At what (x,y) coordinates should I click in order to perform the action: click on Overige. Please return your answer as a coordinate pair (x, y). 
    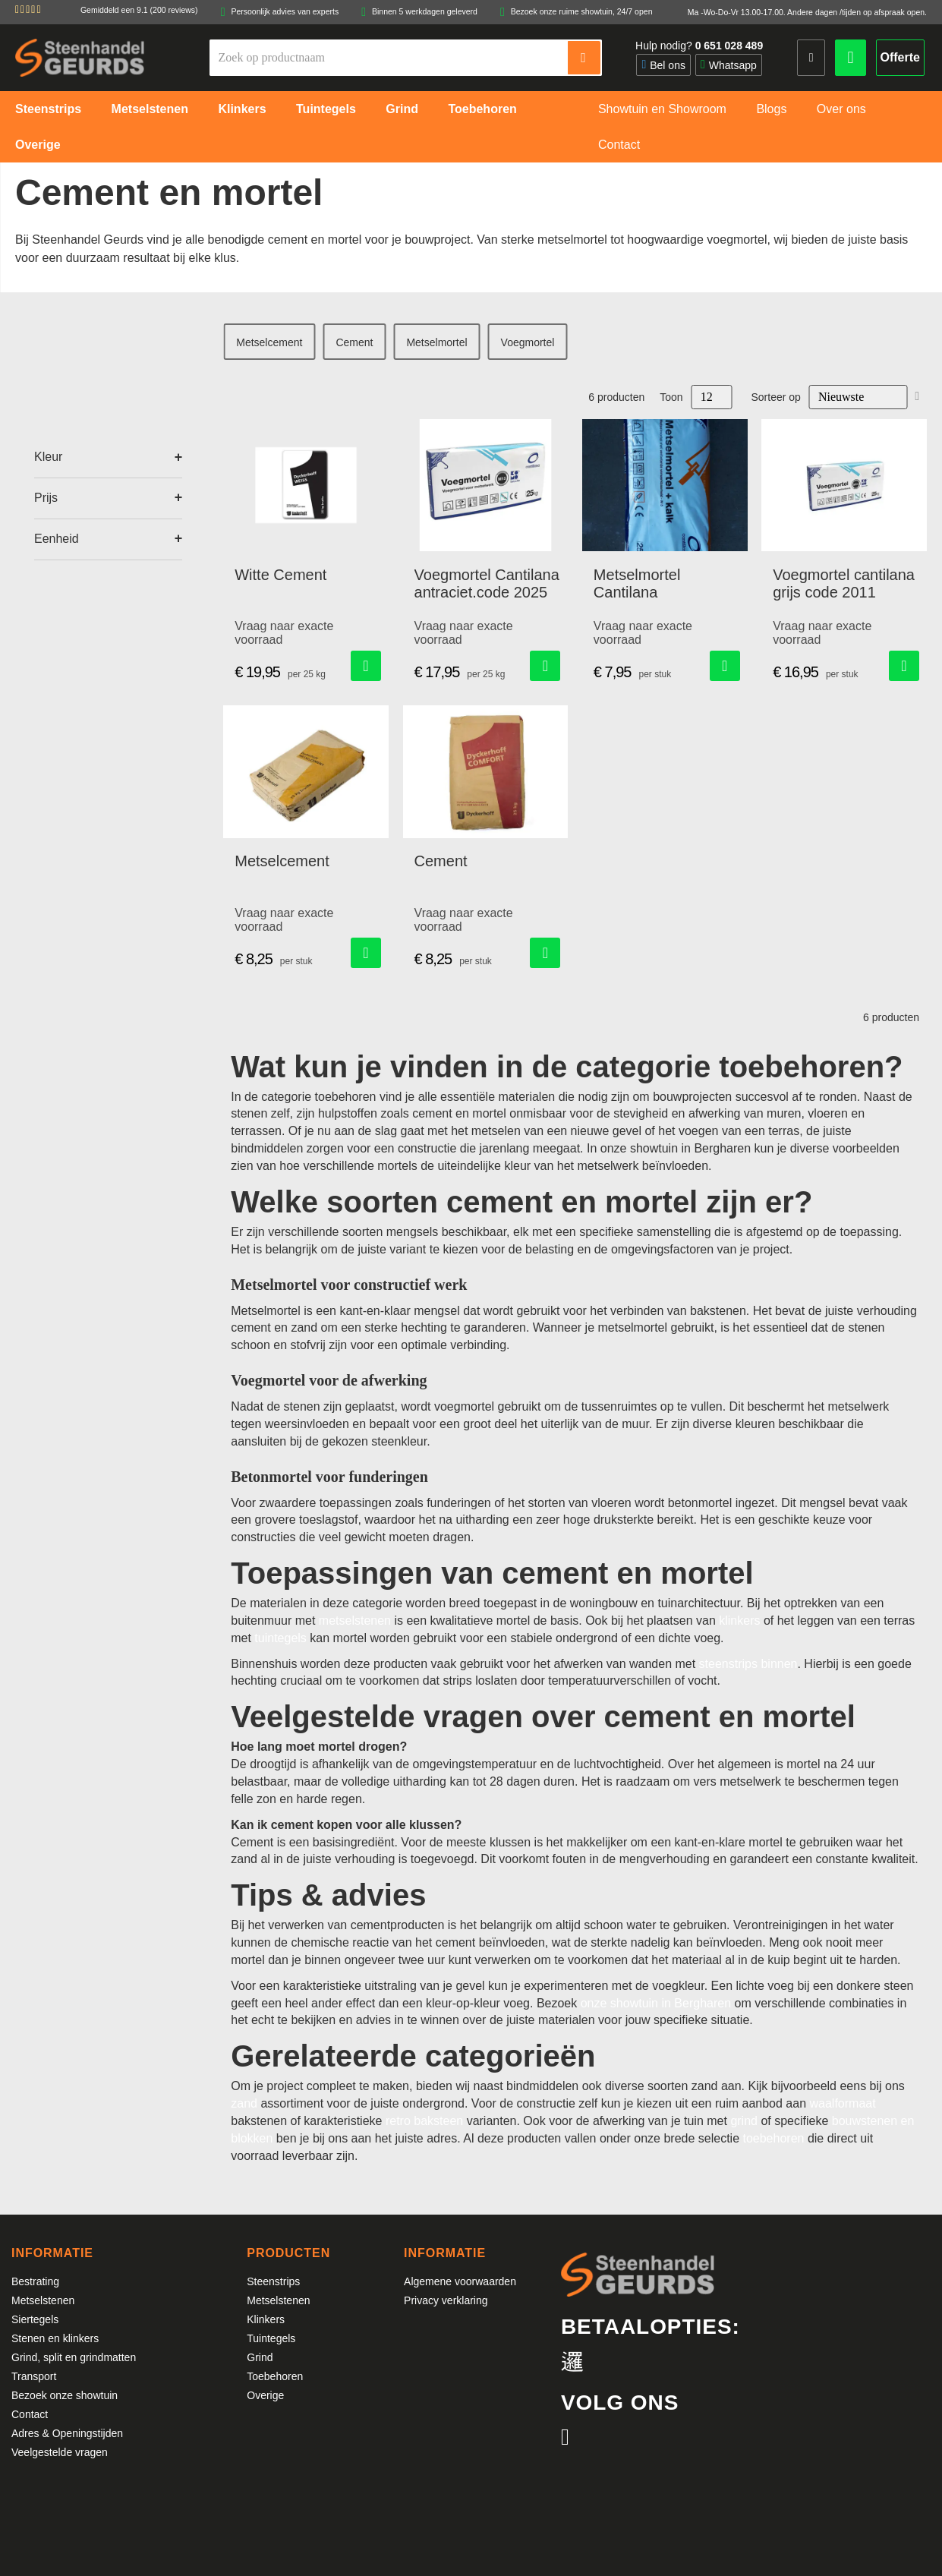
    Looking at the image, I should click on (265, 2395).